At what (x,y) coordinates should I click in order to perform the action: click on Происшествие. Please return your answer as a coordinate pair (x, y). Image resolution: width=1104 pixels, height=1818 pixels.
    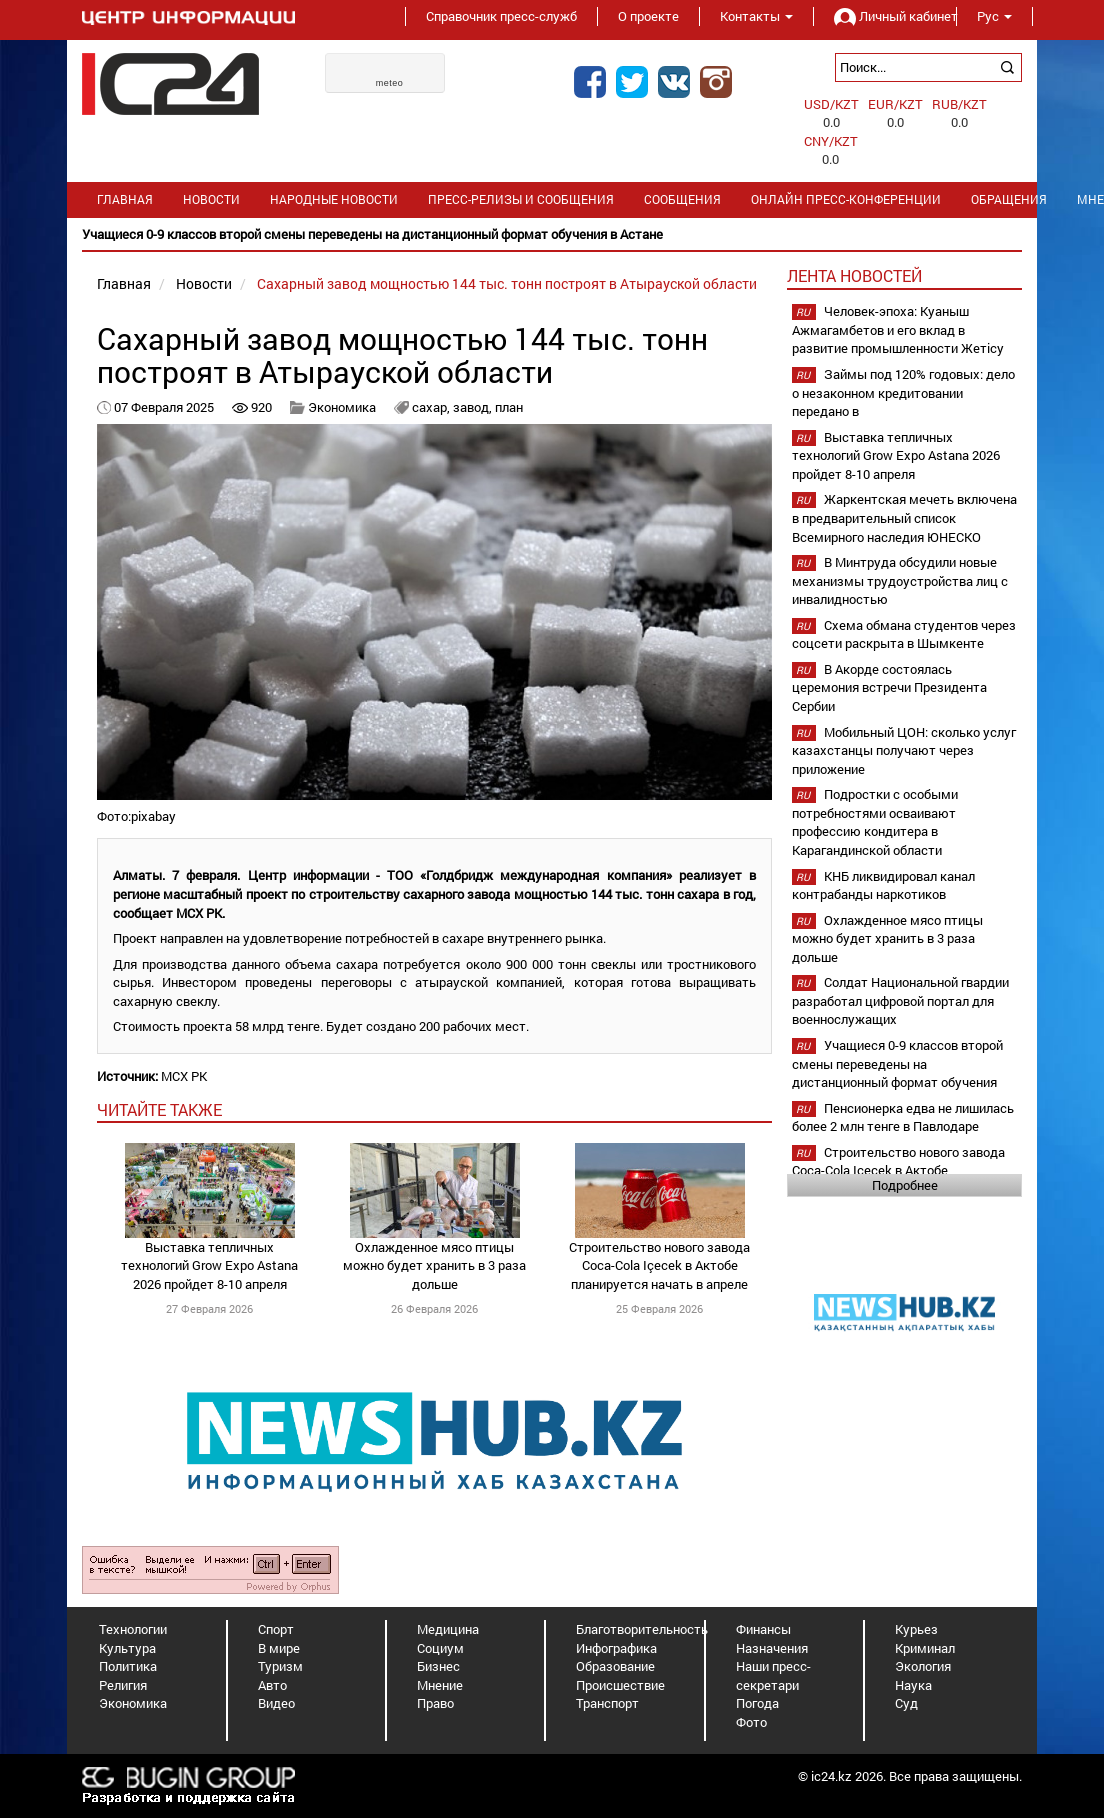
    Looking at the image, I should click on (620, 1685).